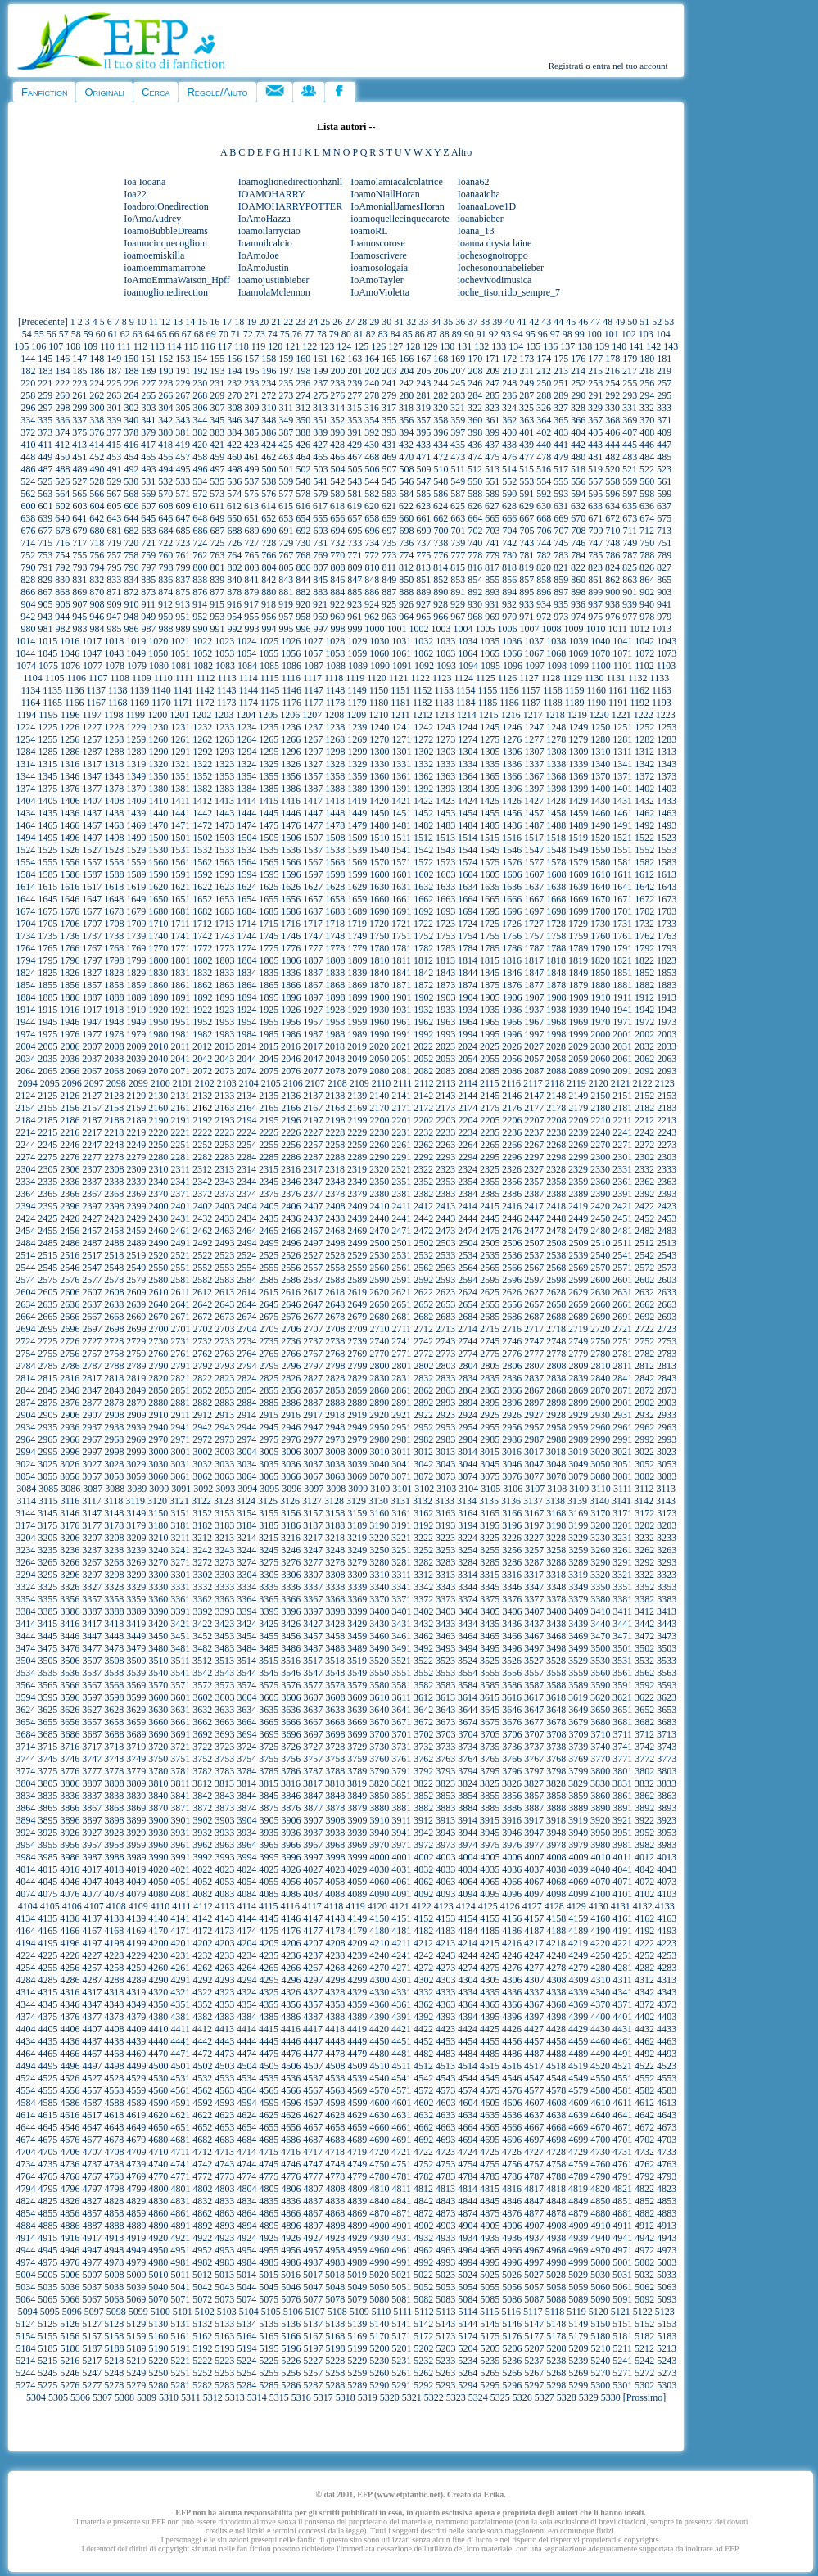 The height and width of the screenshot is (2576, 818). Describe the element at coordinates (489, 727) in the screenshot. I see `1245` at that location.